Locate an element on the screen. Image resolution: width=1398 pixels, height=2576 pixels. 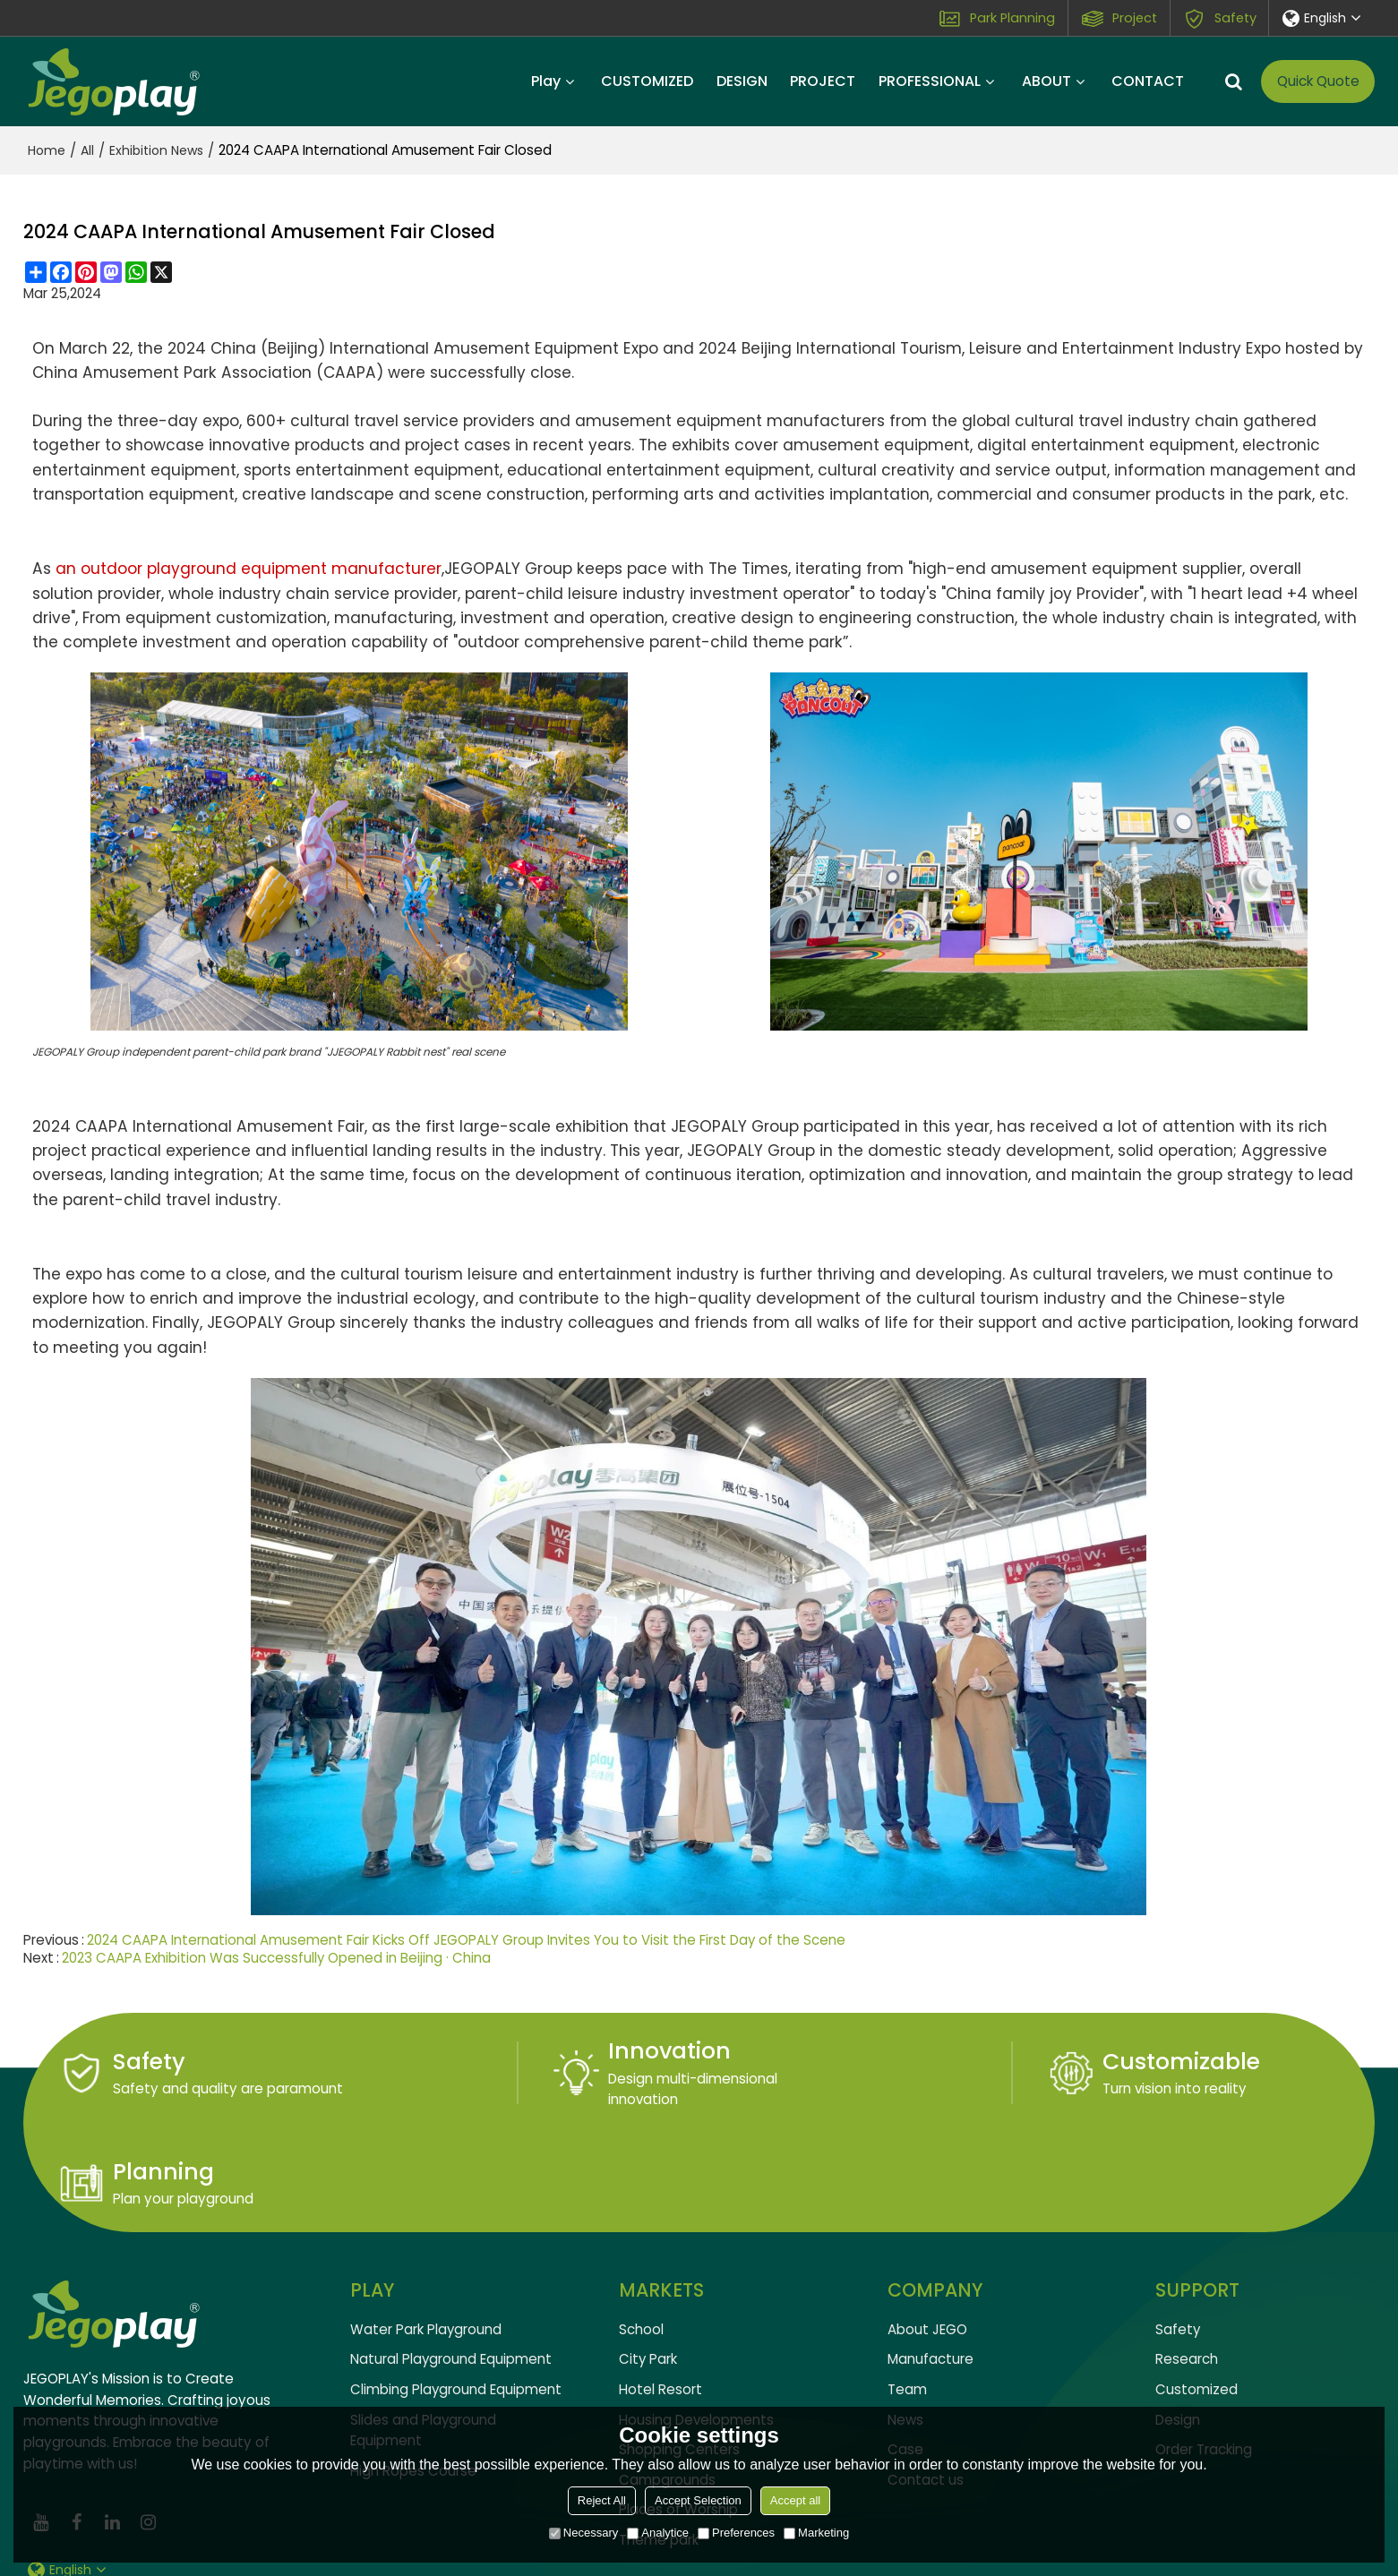
Case is located at coordinates (905, 2351).